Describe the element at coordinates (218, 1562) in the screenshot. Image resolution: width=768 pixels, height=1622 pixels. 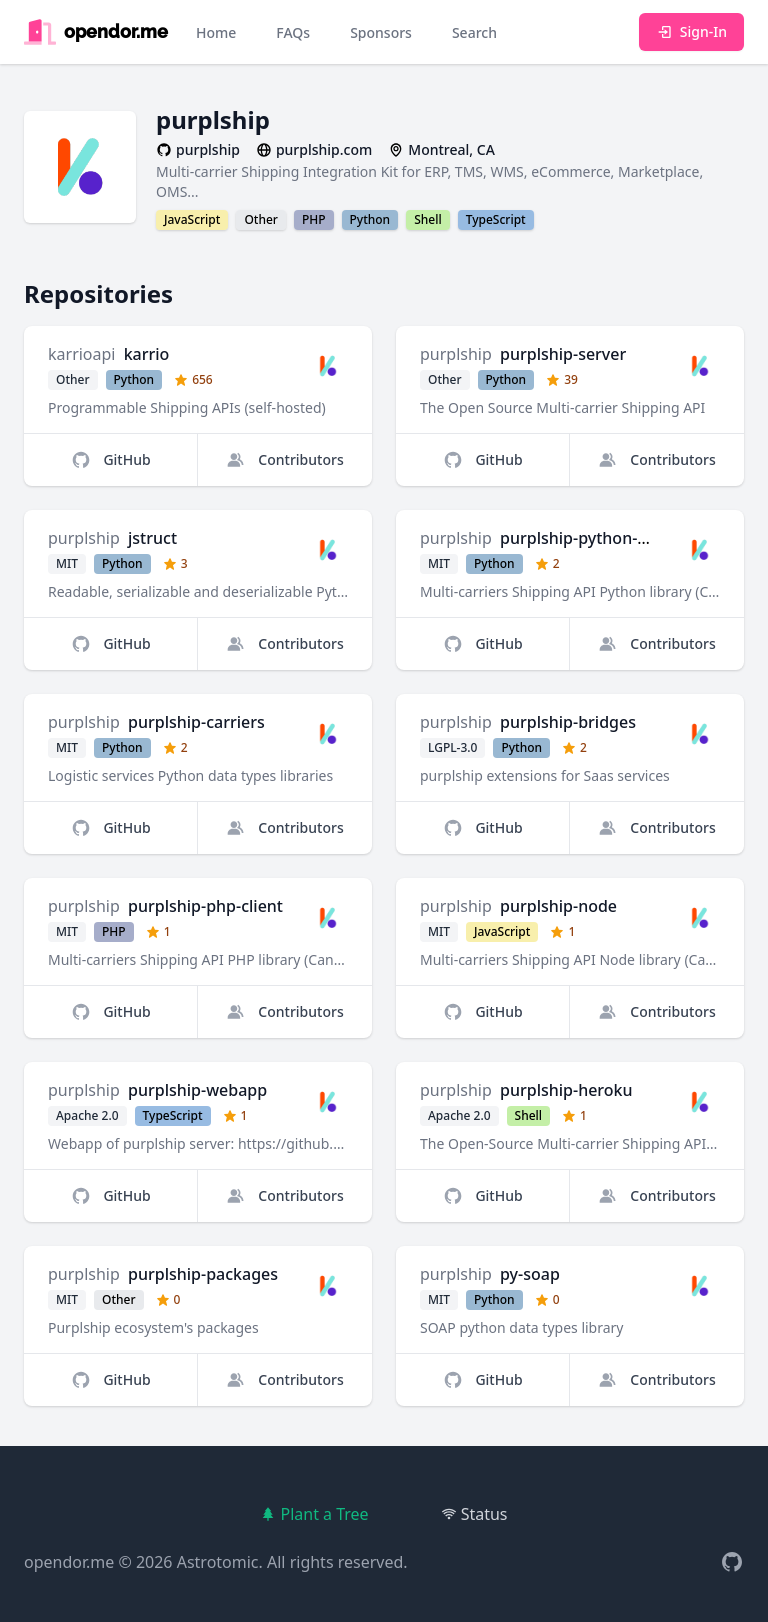
I see `Astrotomic` at that location.